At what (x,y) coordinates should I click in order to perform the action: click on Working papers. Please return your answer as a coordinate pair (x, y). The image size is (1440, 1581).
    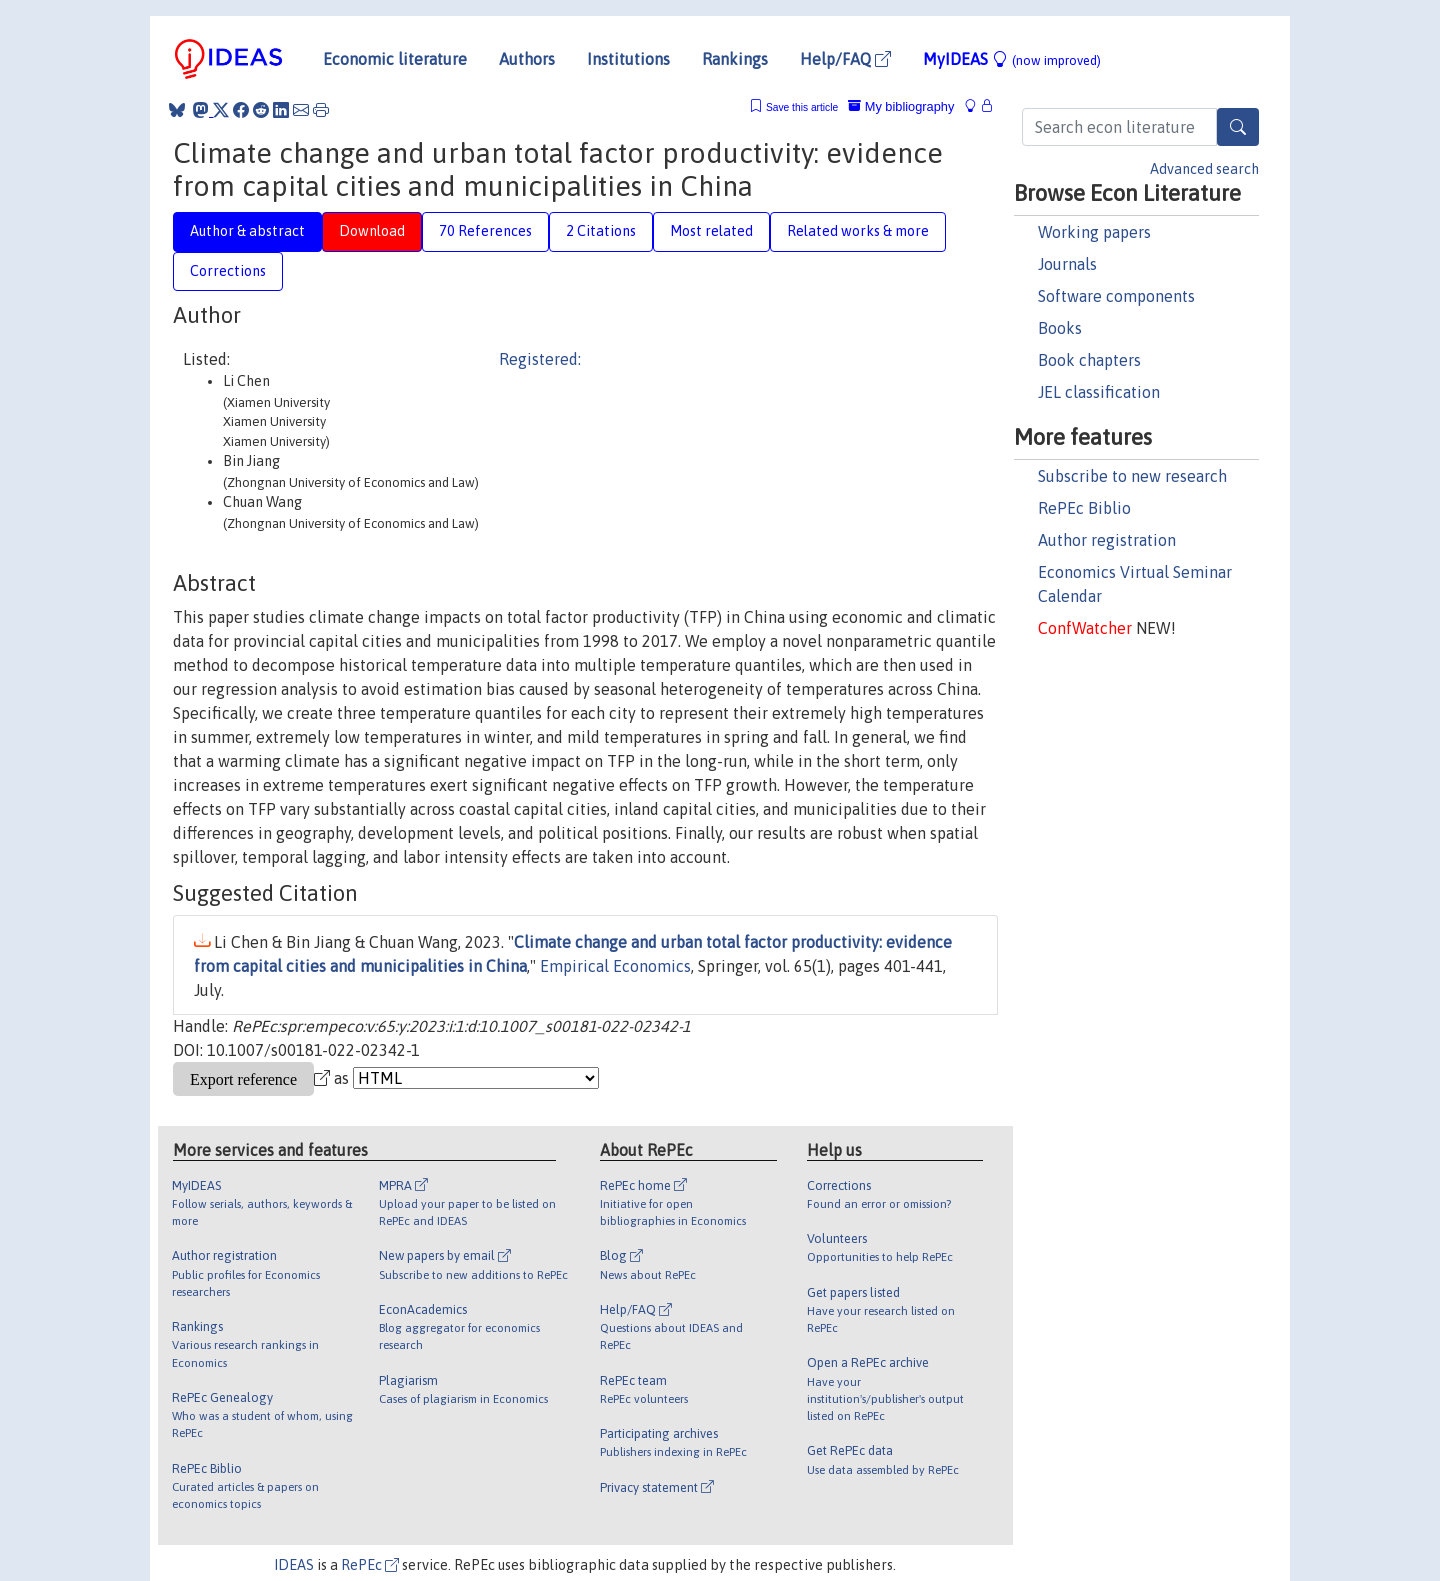
    Looking at the image, I should click on (1094, 232).